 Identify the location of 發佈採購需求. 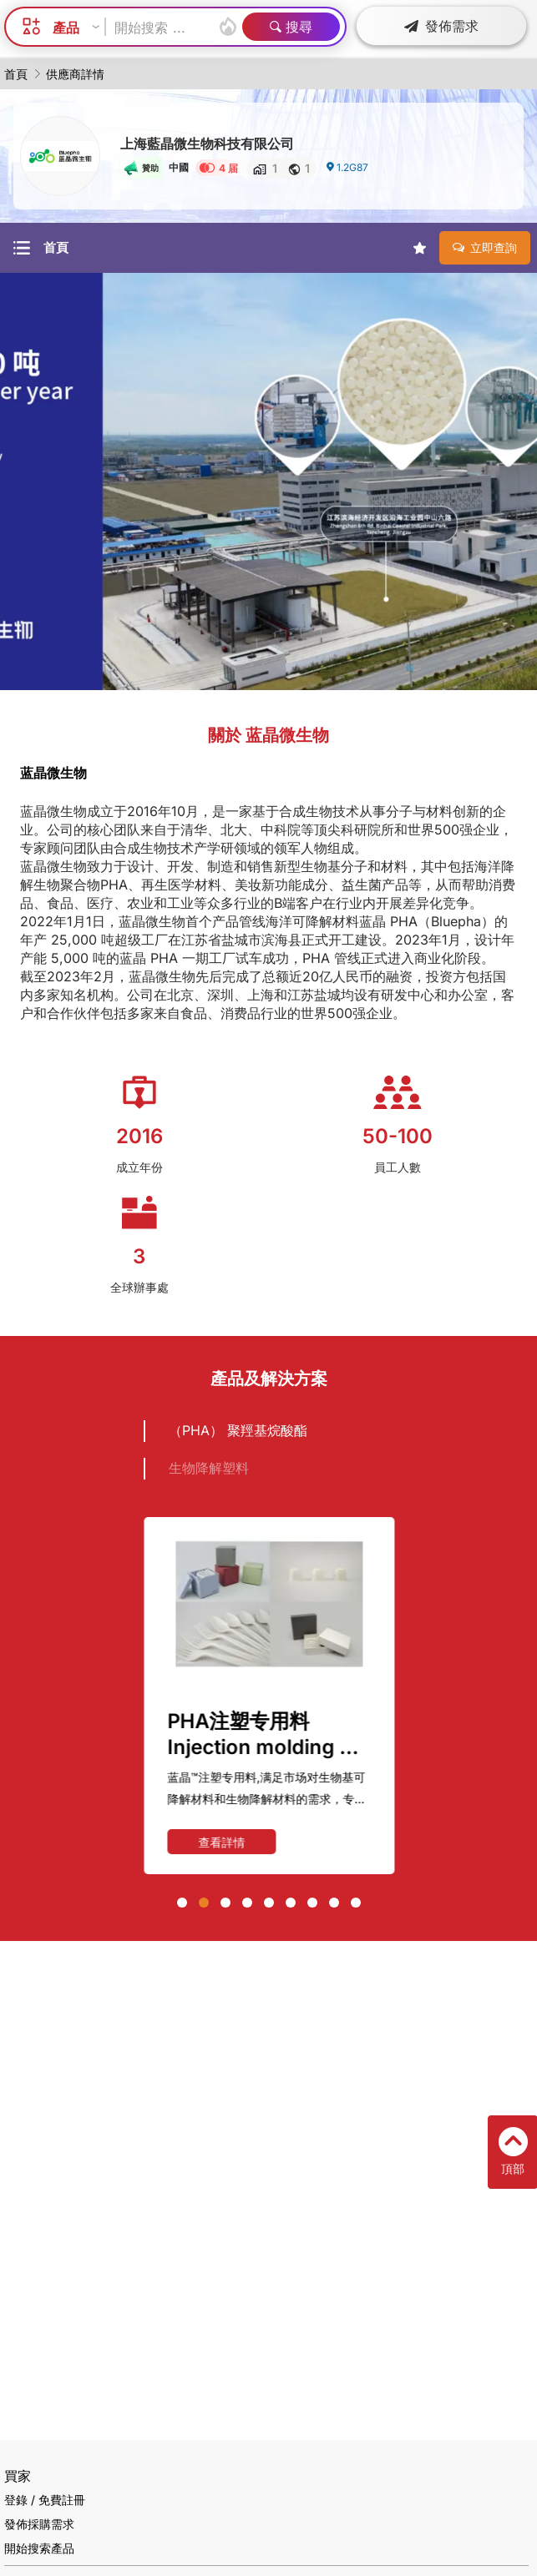
(39, 2524).